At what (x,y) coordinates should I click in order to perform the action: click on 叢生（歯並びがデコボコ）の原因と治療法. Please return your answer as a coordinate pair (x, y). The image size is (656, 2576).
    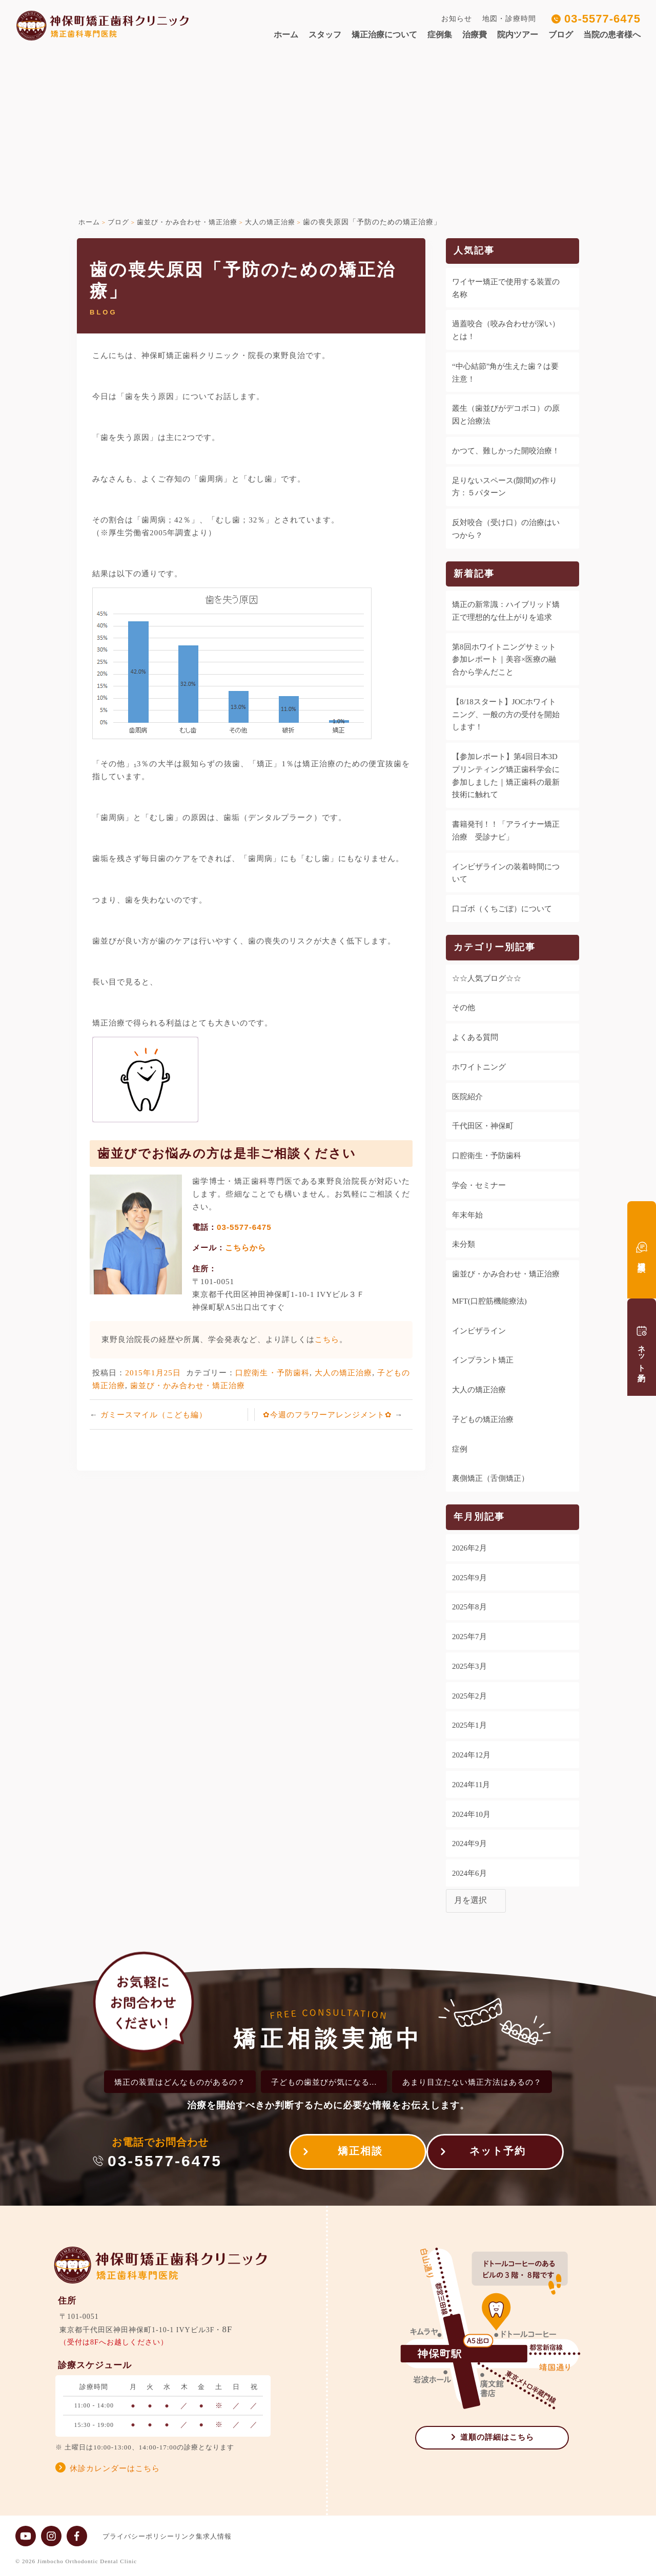
    Looking at the image, I should click on (506, 414).